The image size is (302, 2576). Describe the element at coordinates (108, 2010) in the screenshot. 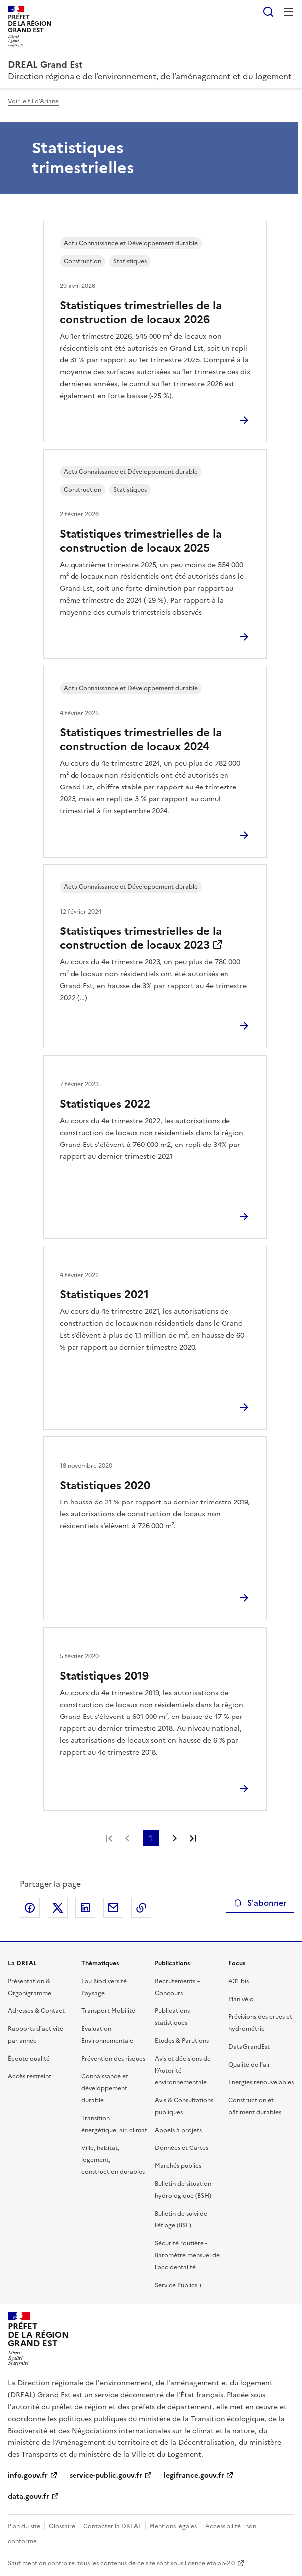

I see `Transport Mobilité` at that location.